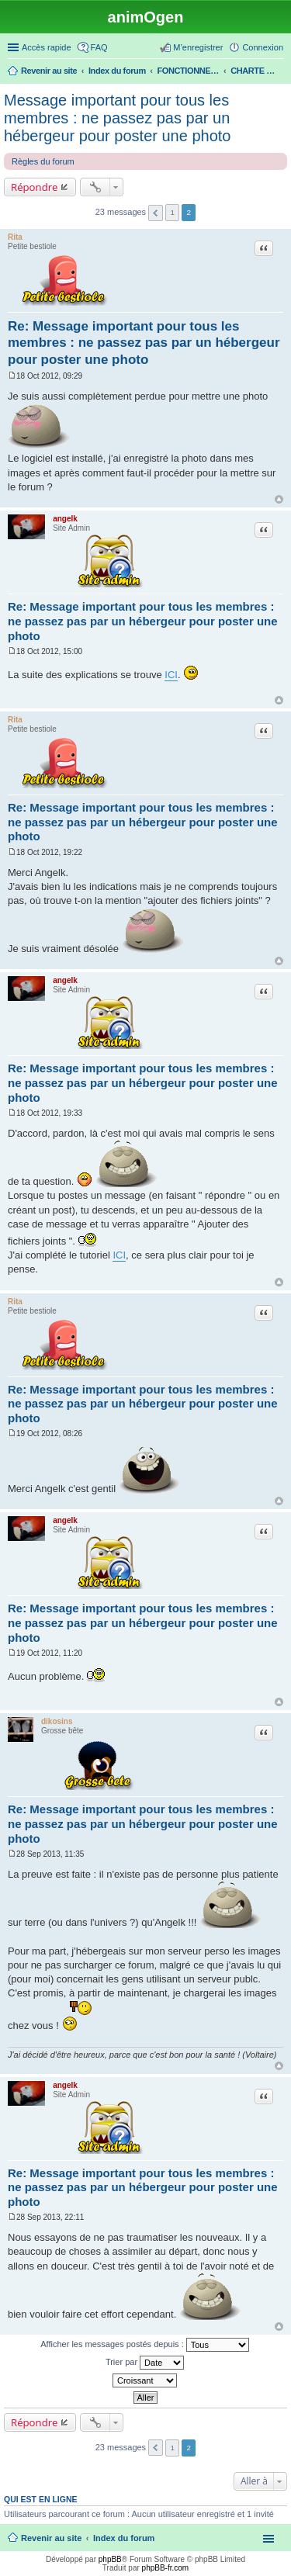 The image size is (291, 2576). What do you see at coordinates (46, 47) in the screenshot?
I see `Accès rapide` at bounding box center [46, 47].